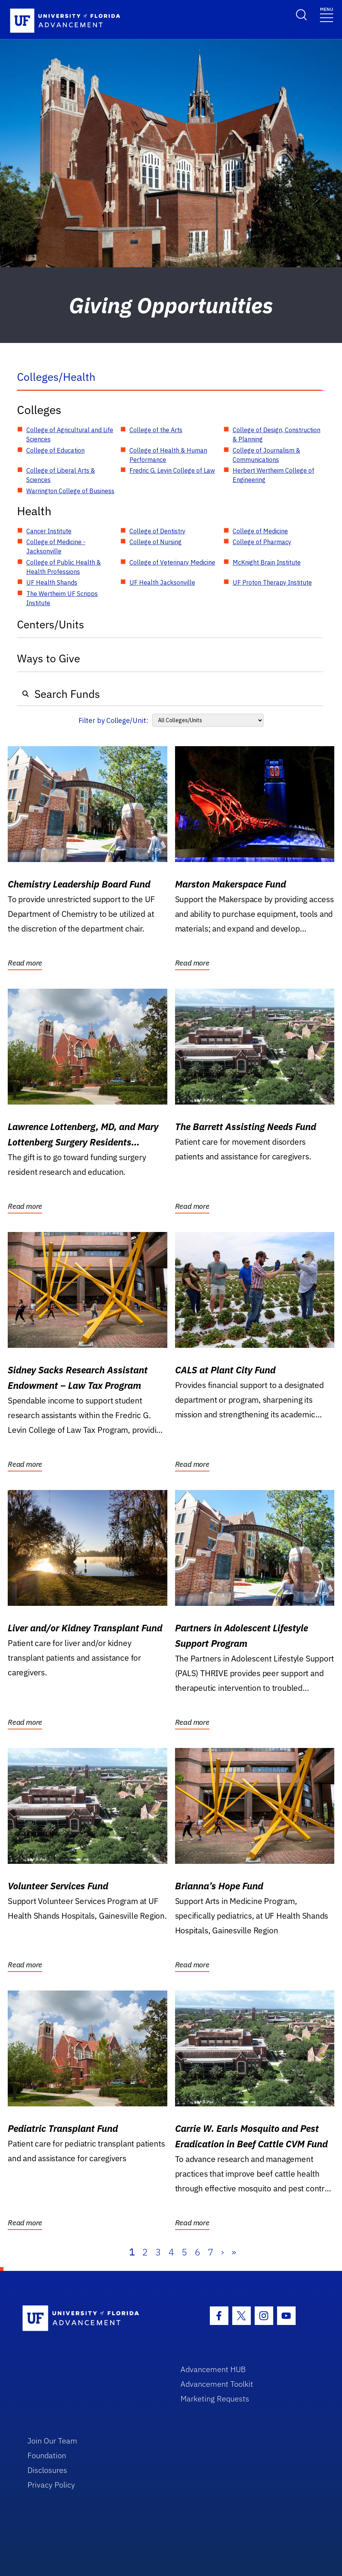  Describe the element at coordinates (326, 14) in the screenshot. I see `[Toggle navigation]` at that location.